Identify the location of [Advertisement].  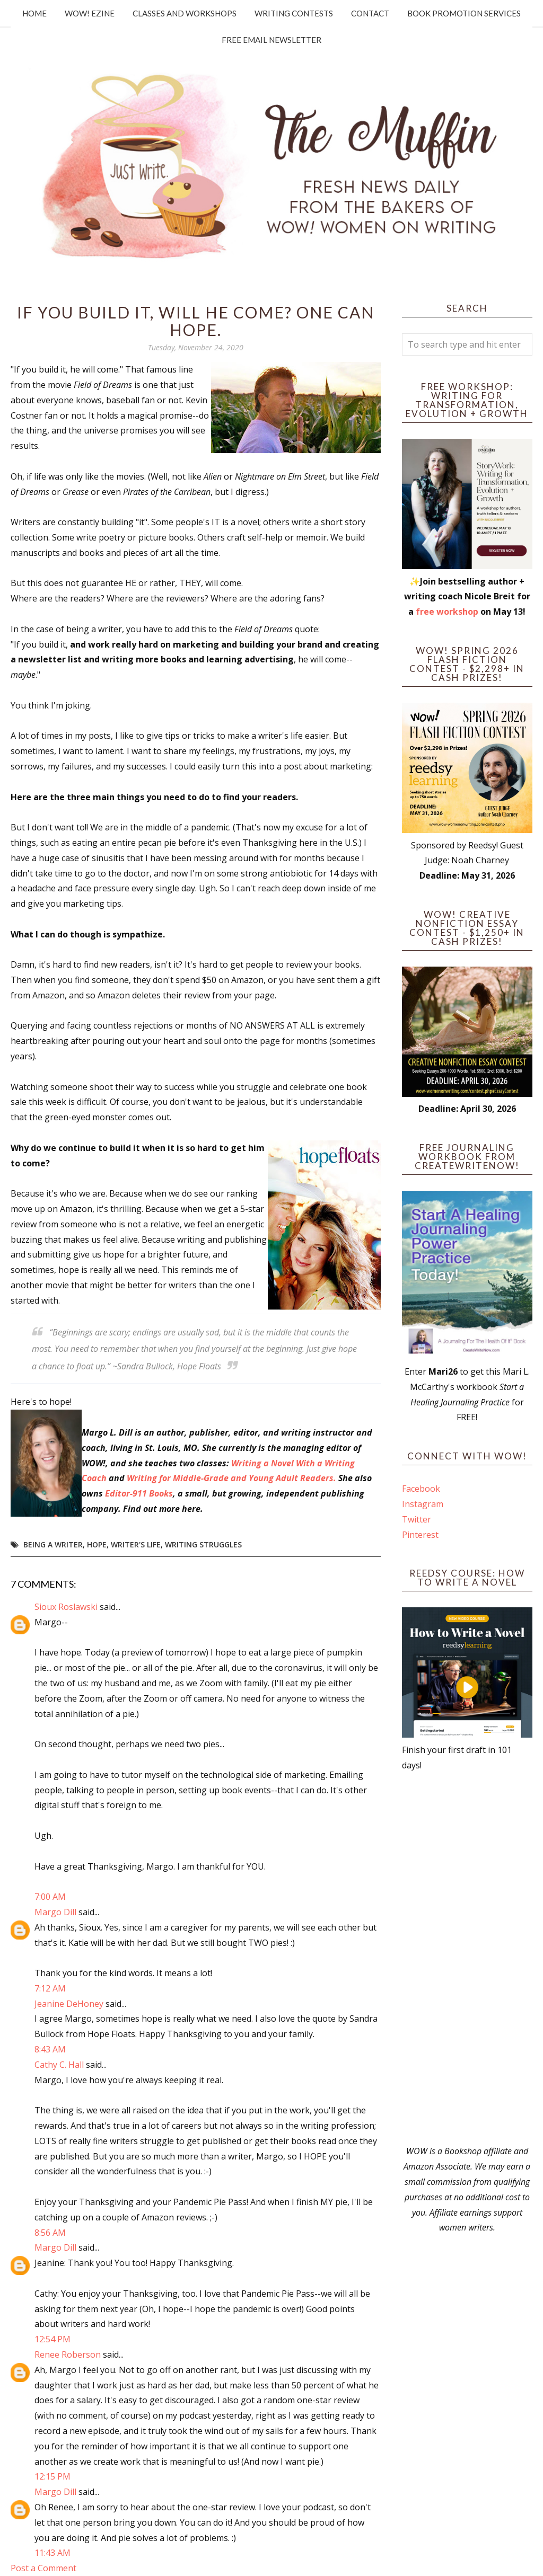
(467, 1958).